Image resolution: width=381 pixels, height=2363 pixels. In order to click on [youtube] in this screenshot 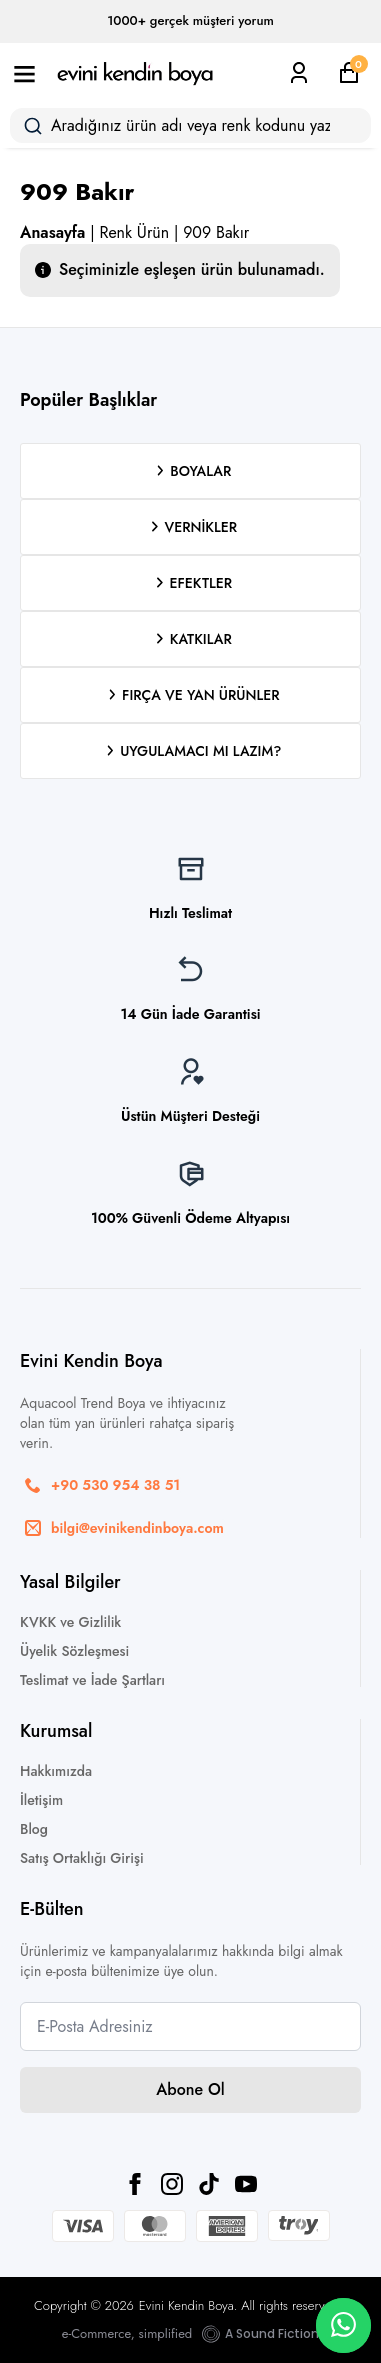, I will do `click(246, 2184)`.